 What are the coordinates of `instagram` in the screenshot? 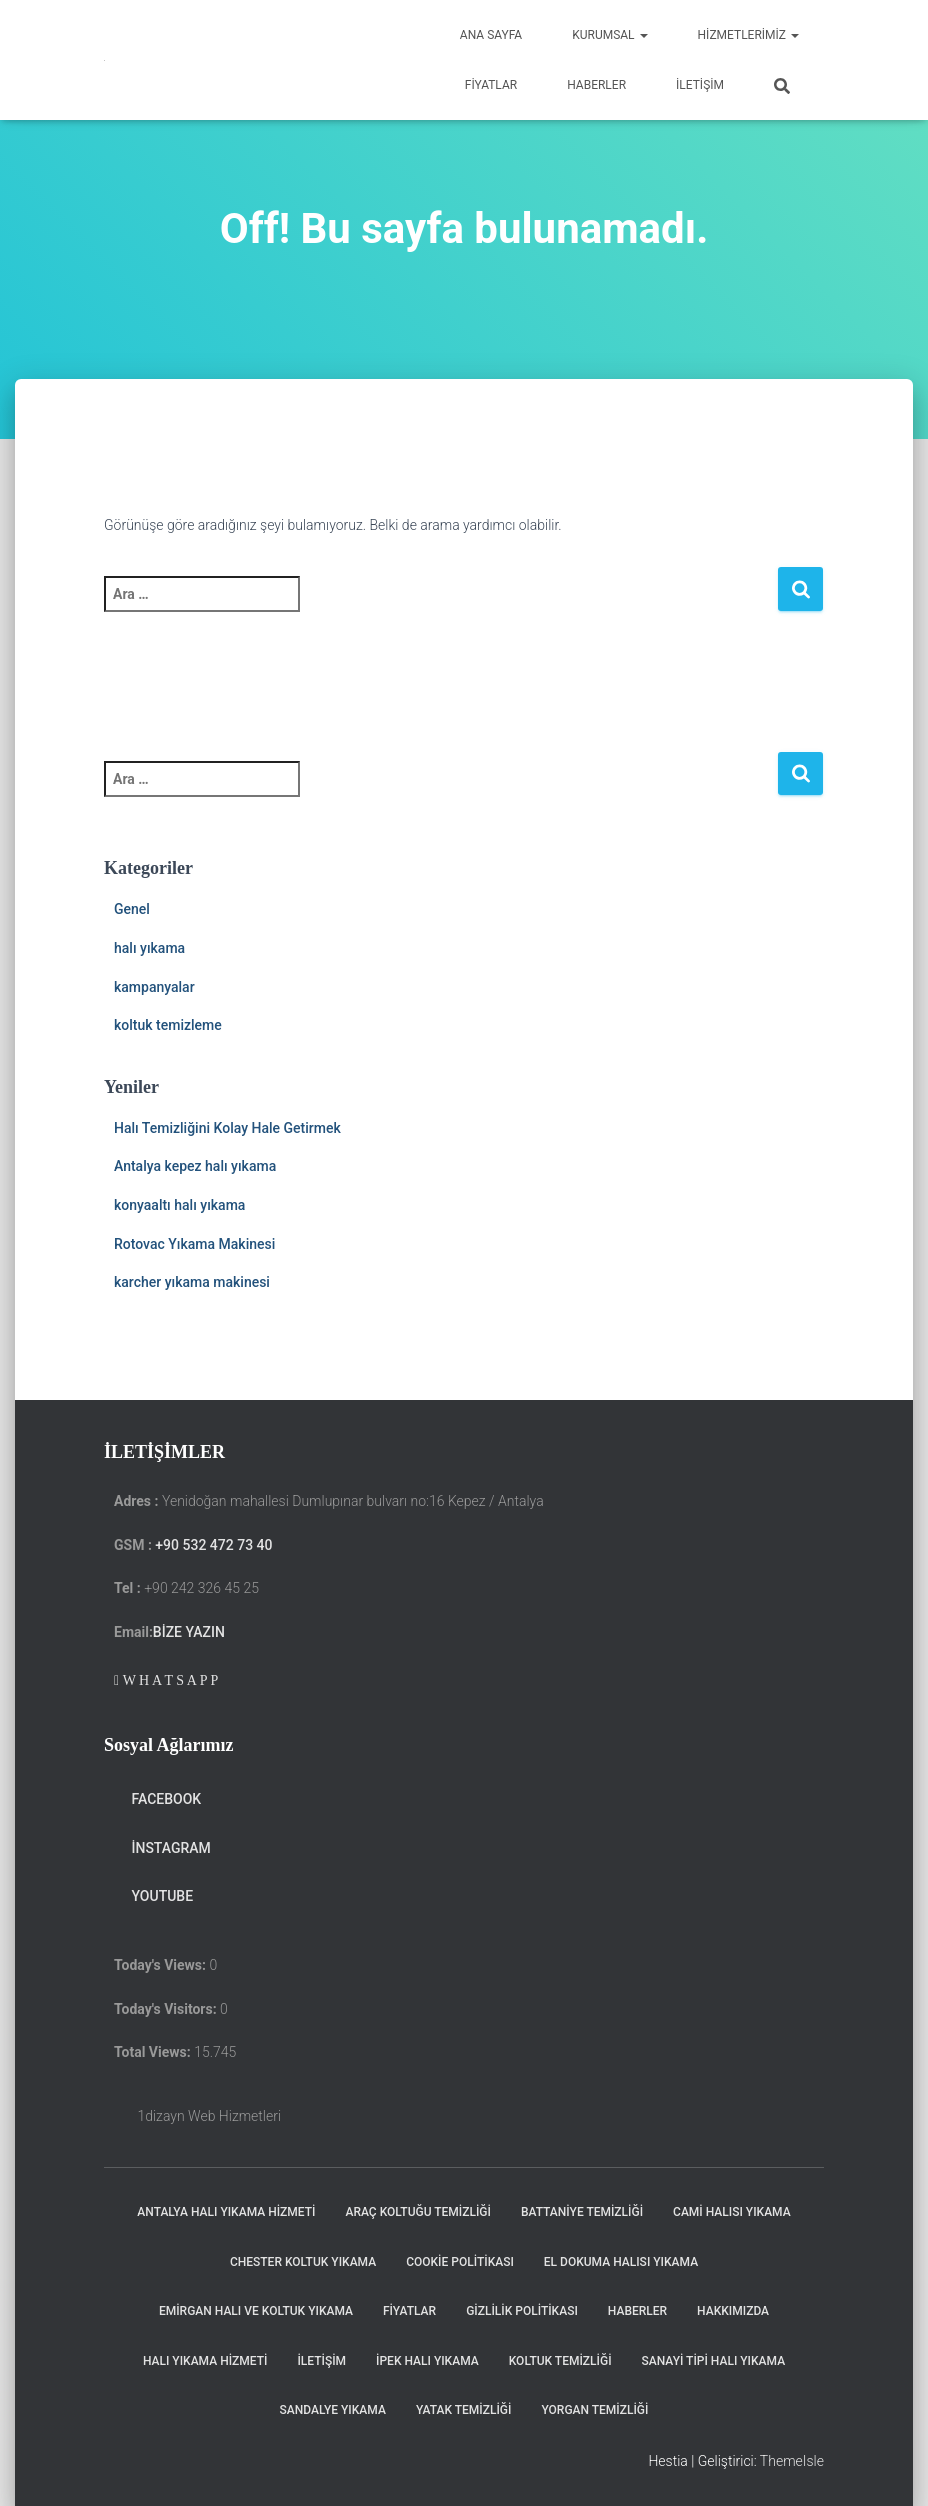 It's located at (162, 1848).